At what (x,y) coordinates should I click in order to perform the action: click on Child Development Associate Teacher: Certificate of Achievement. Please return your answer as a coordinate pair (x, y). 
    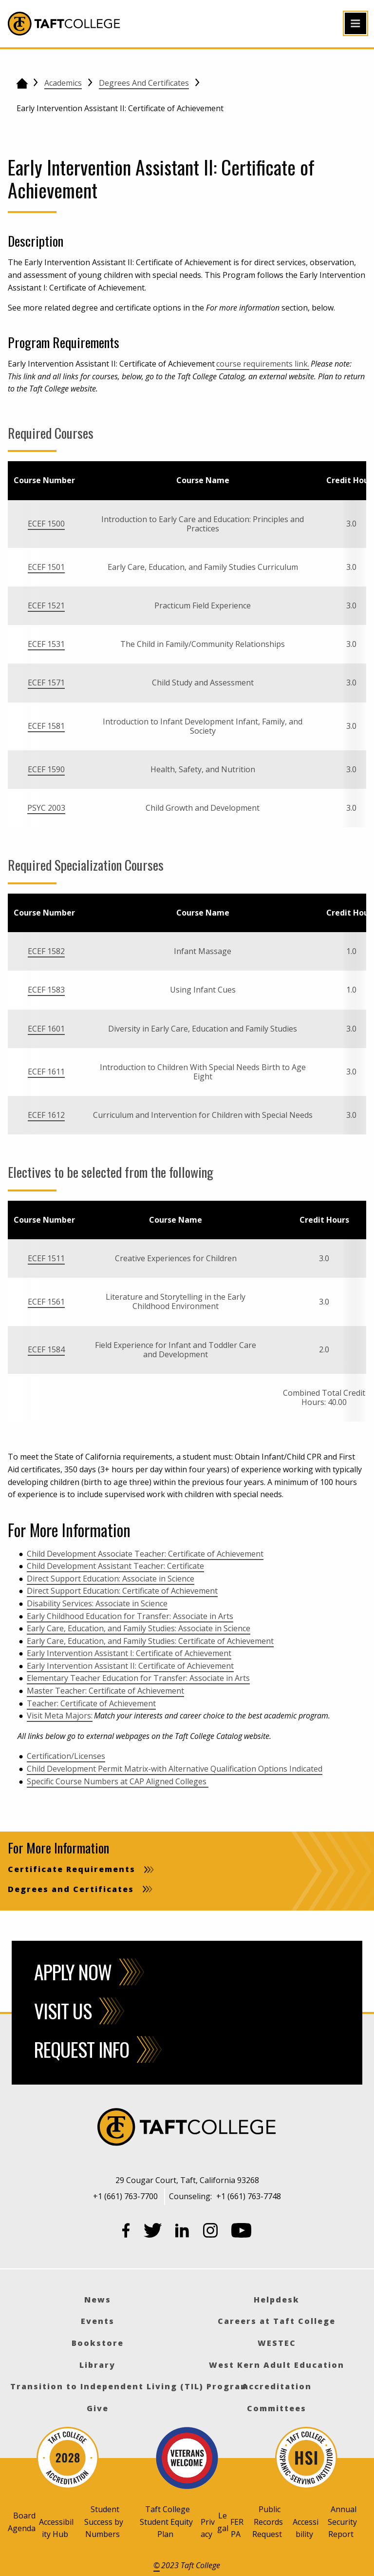
    Looking at the image, I should click on (145, 1553).